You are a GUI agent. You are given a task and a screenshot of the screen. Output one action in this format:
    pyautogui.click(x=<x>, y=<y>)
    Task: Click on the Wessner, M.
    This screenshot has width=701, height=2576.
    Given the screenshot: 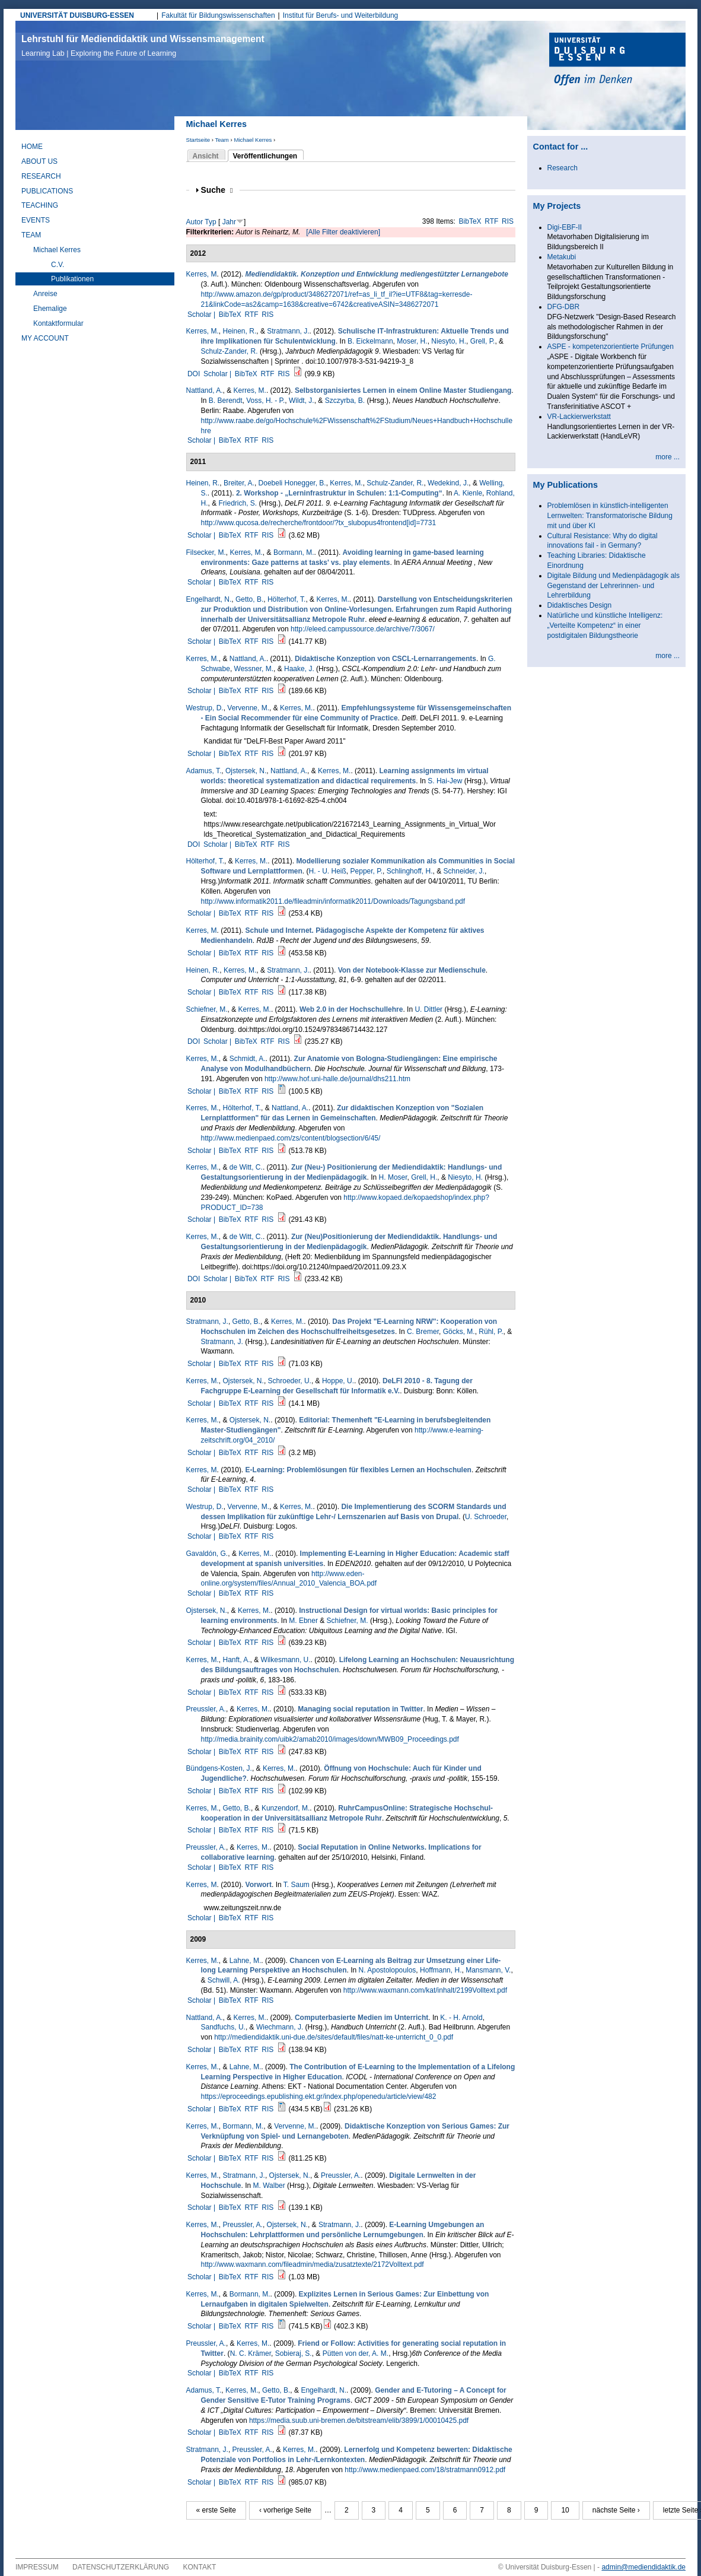 What is the action you would take?
    pyautogui.click(x=253, y=669)
    